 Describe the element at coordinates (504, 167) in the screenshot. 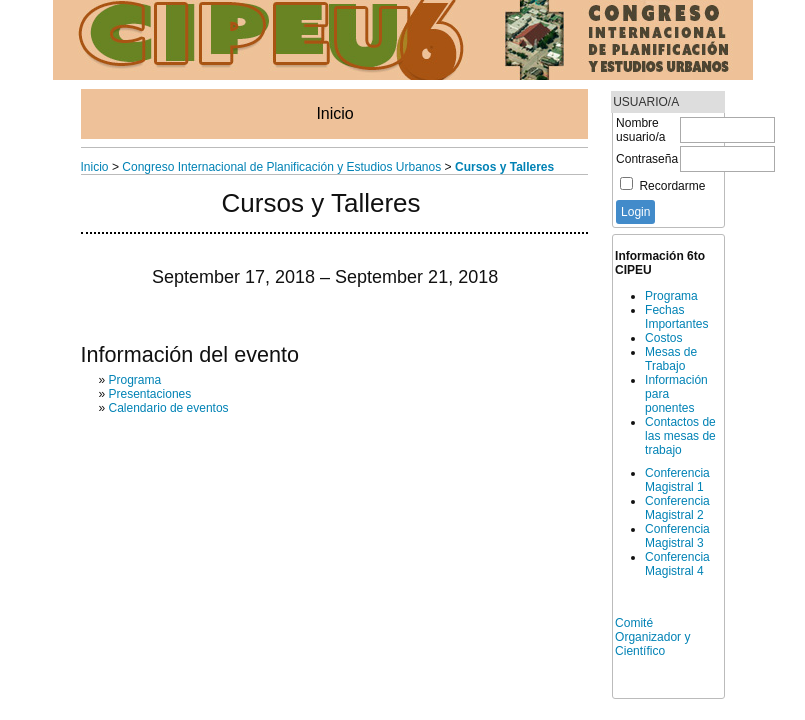

I see `Cursos y Talleres` at that location.